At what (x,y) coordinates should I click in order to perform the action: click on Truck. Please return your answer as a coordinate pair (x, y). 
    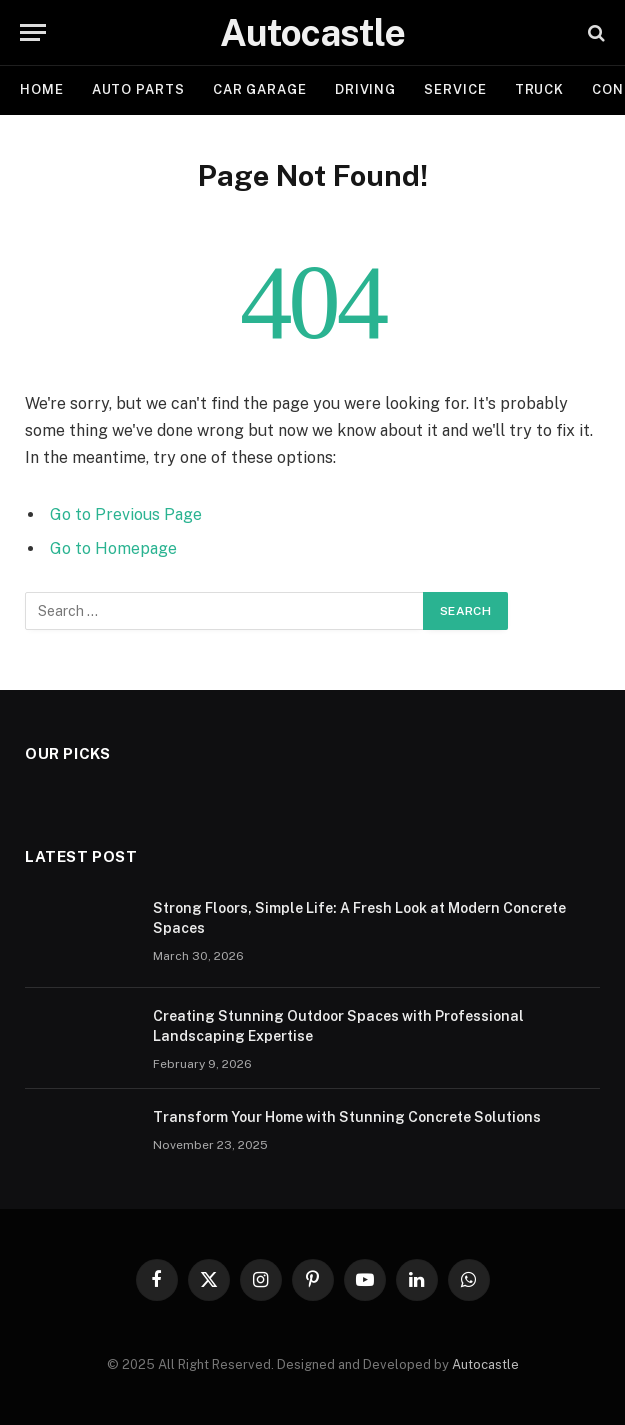
    Looking at the image, I should click on (540, 89).